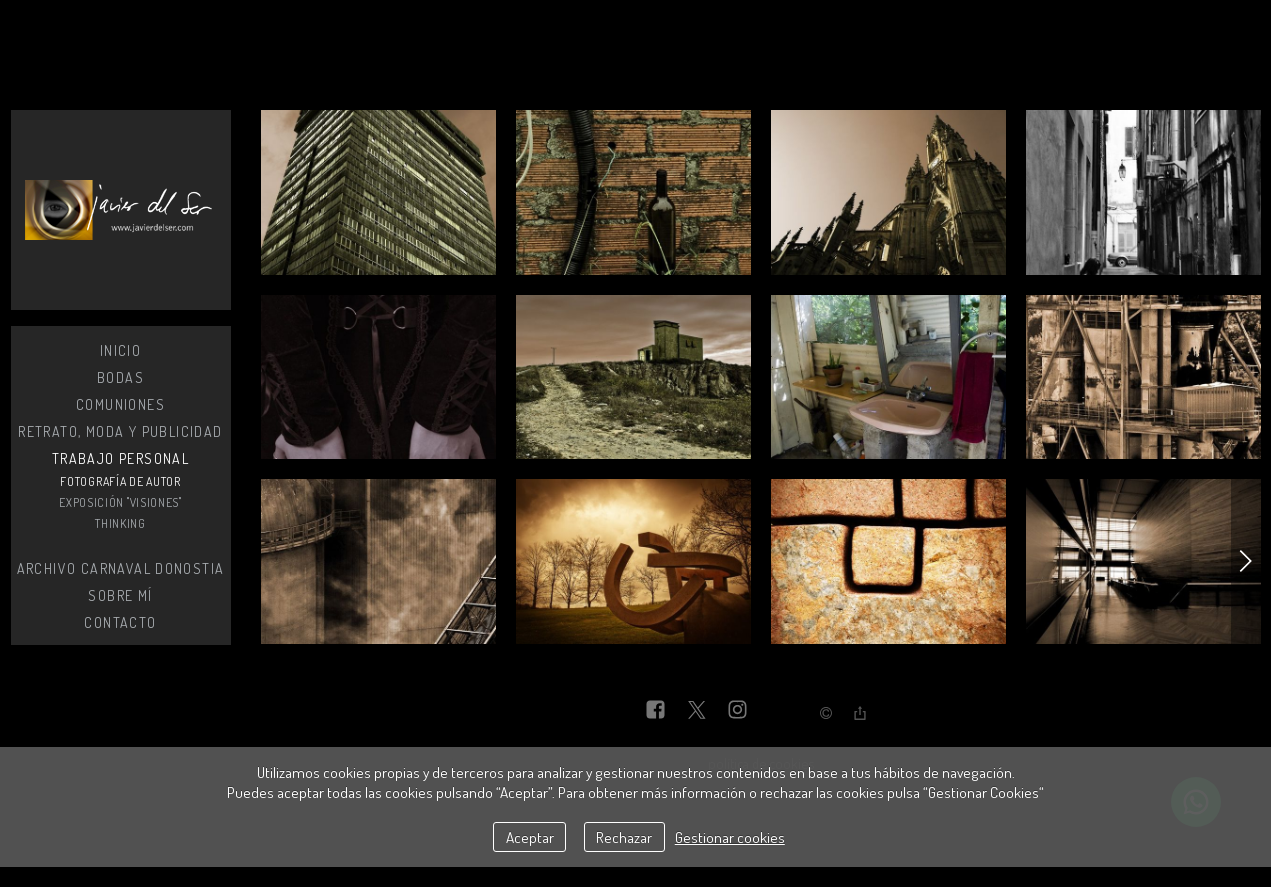  What do you see at coordinates (730, 837) in the screenshot?
I see `Gestionar cookies` at bounding box center [730, 837].